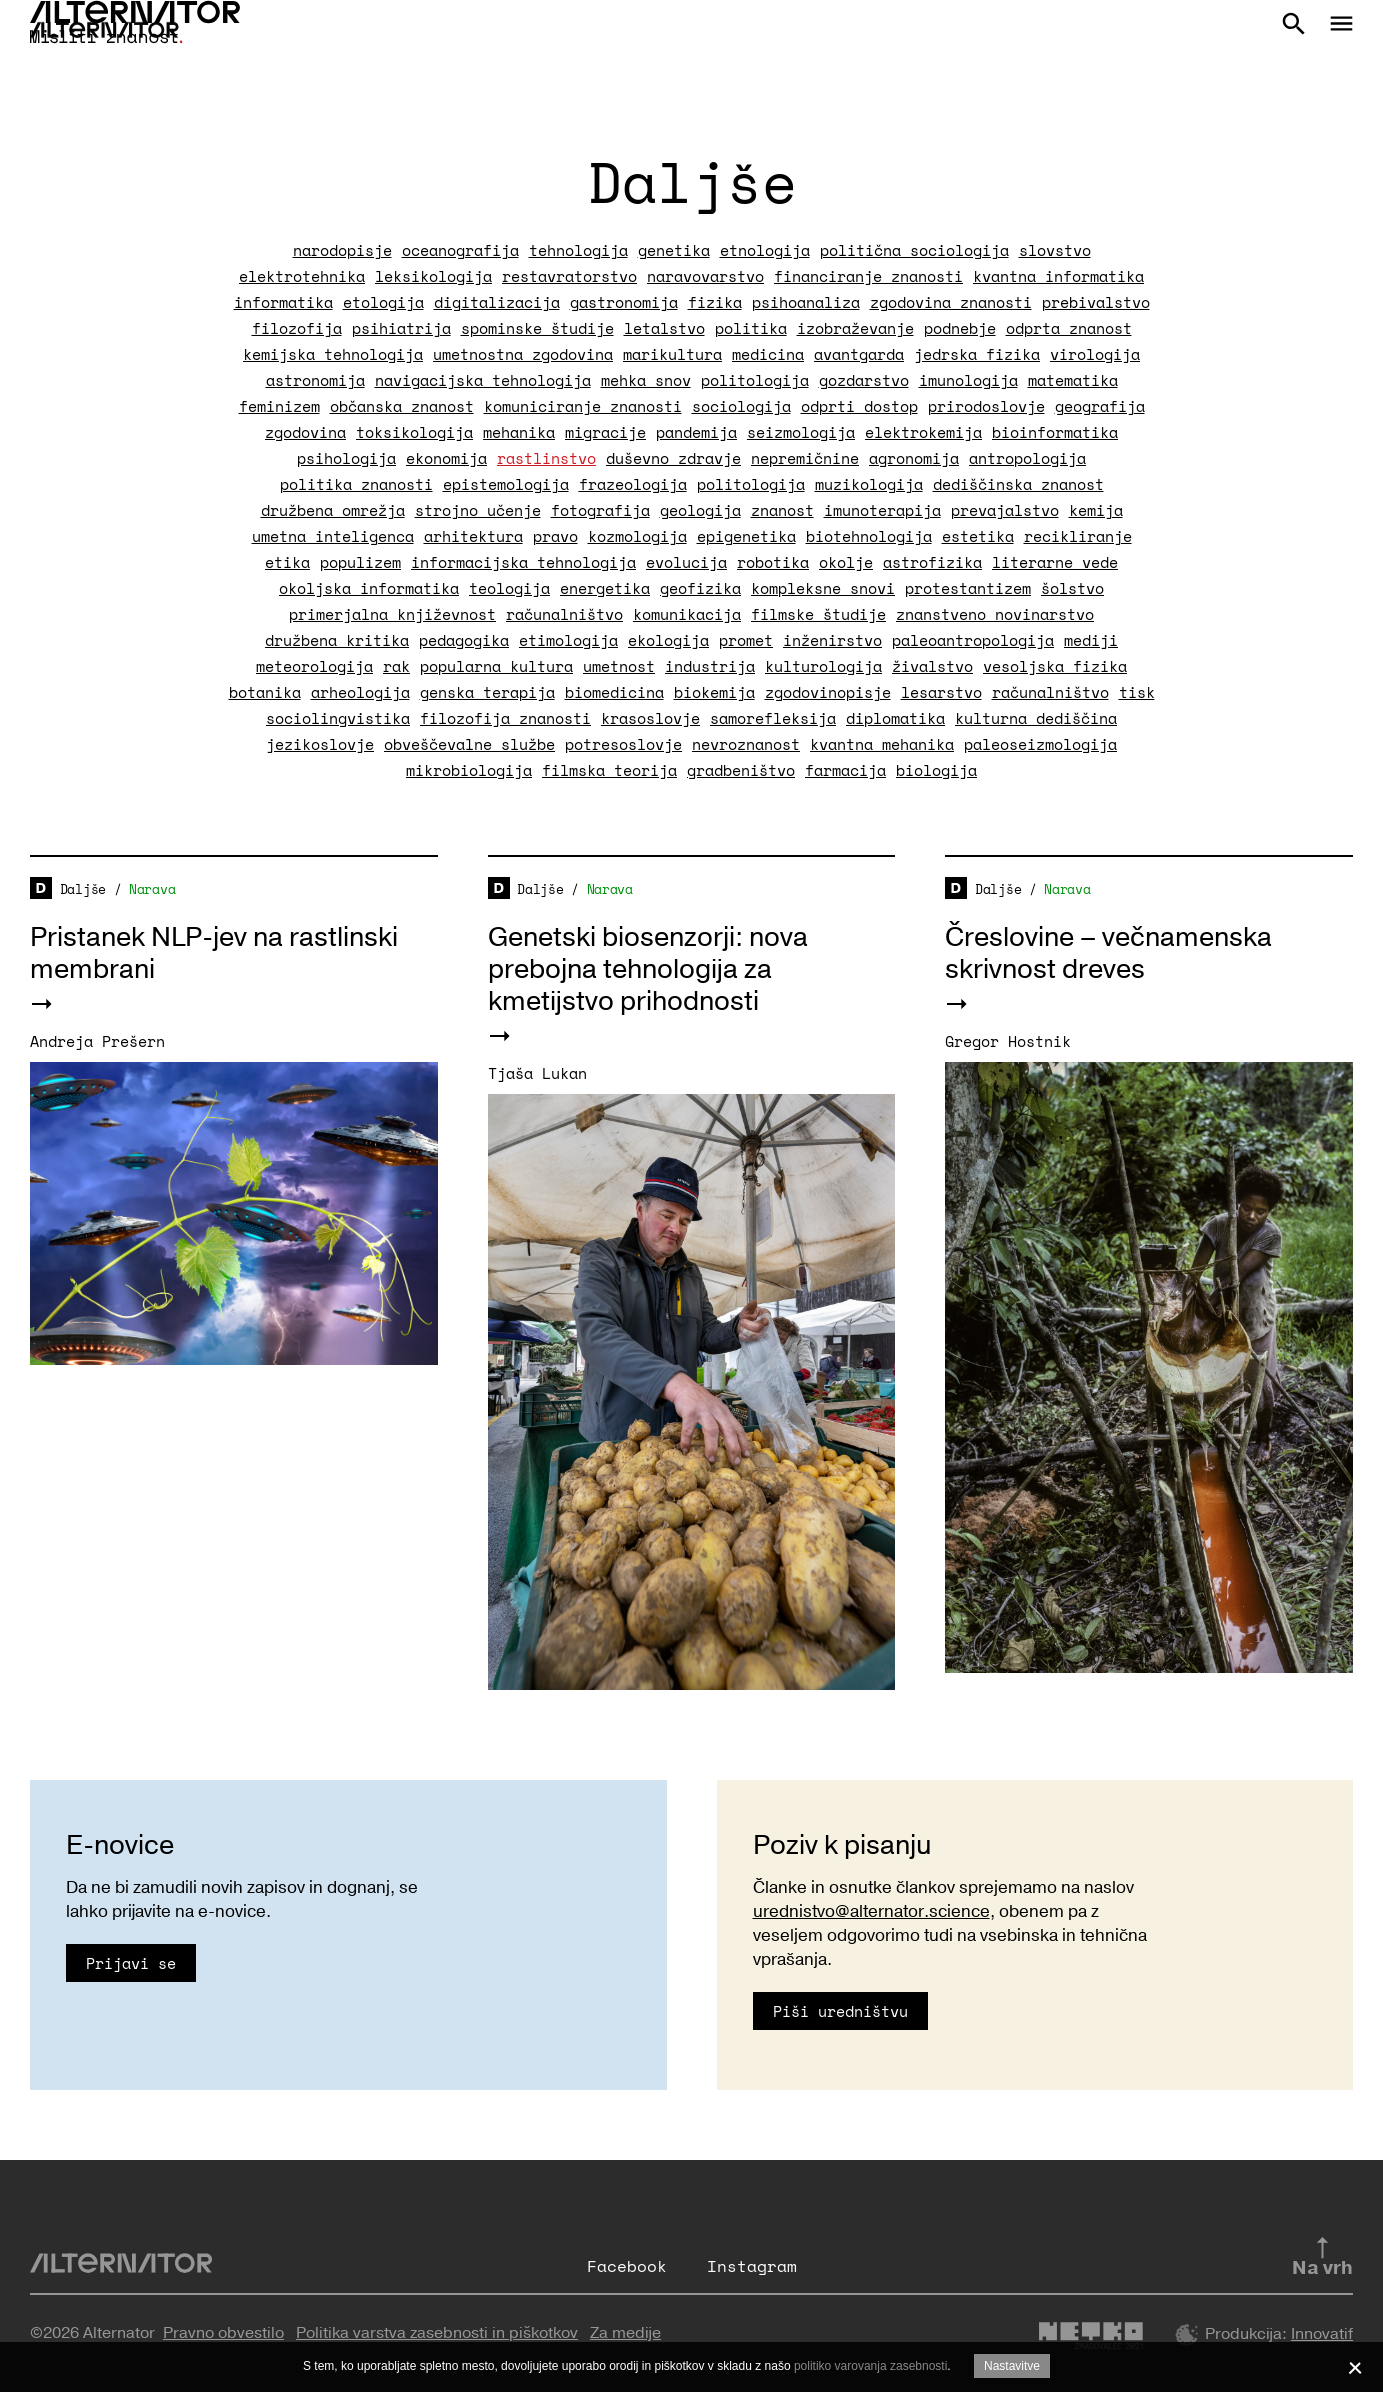 Image resolution: width=1383 pixels, height=2392 pixels. What do you see at coordinates (414, 432) in the screenshot?
I see `toksikologija` at bounding box center [414, 432].